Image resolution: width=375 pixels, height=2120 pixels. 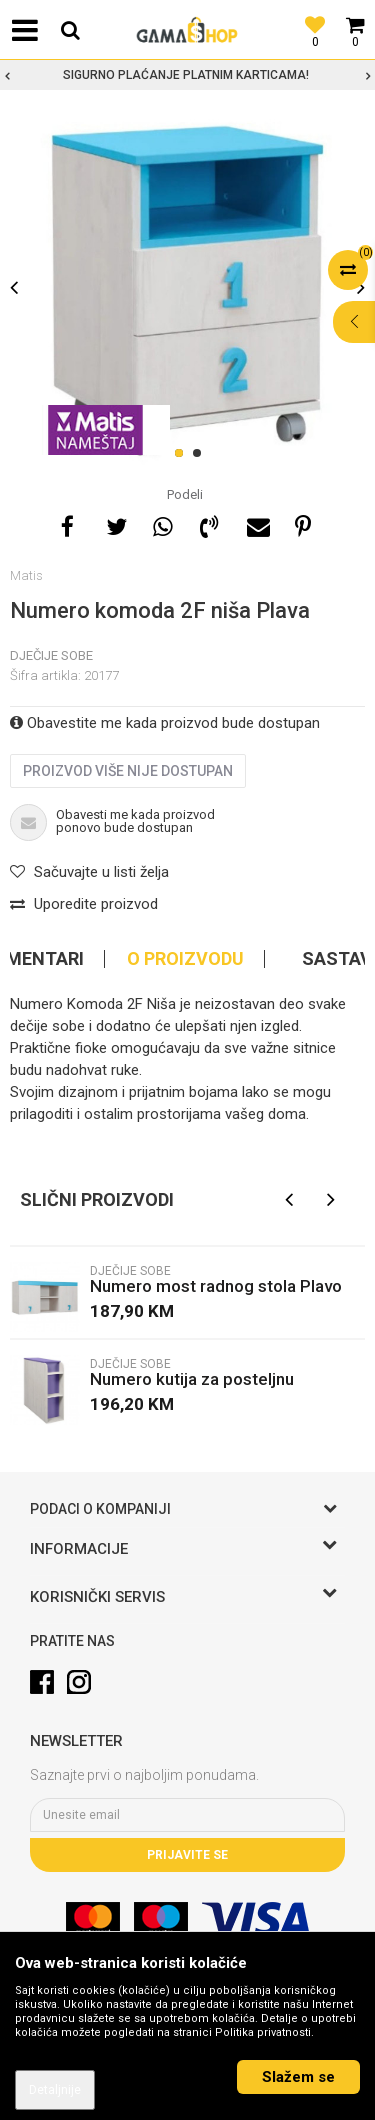 I want to click on O proizvodu, so click(x=185, y=959).